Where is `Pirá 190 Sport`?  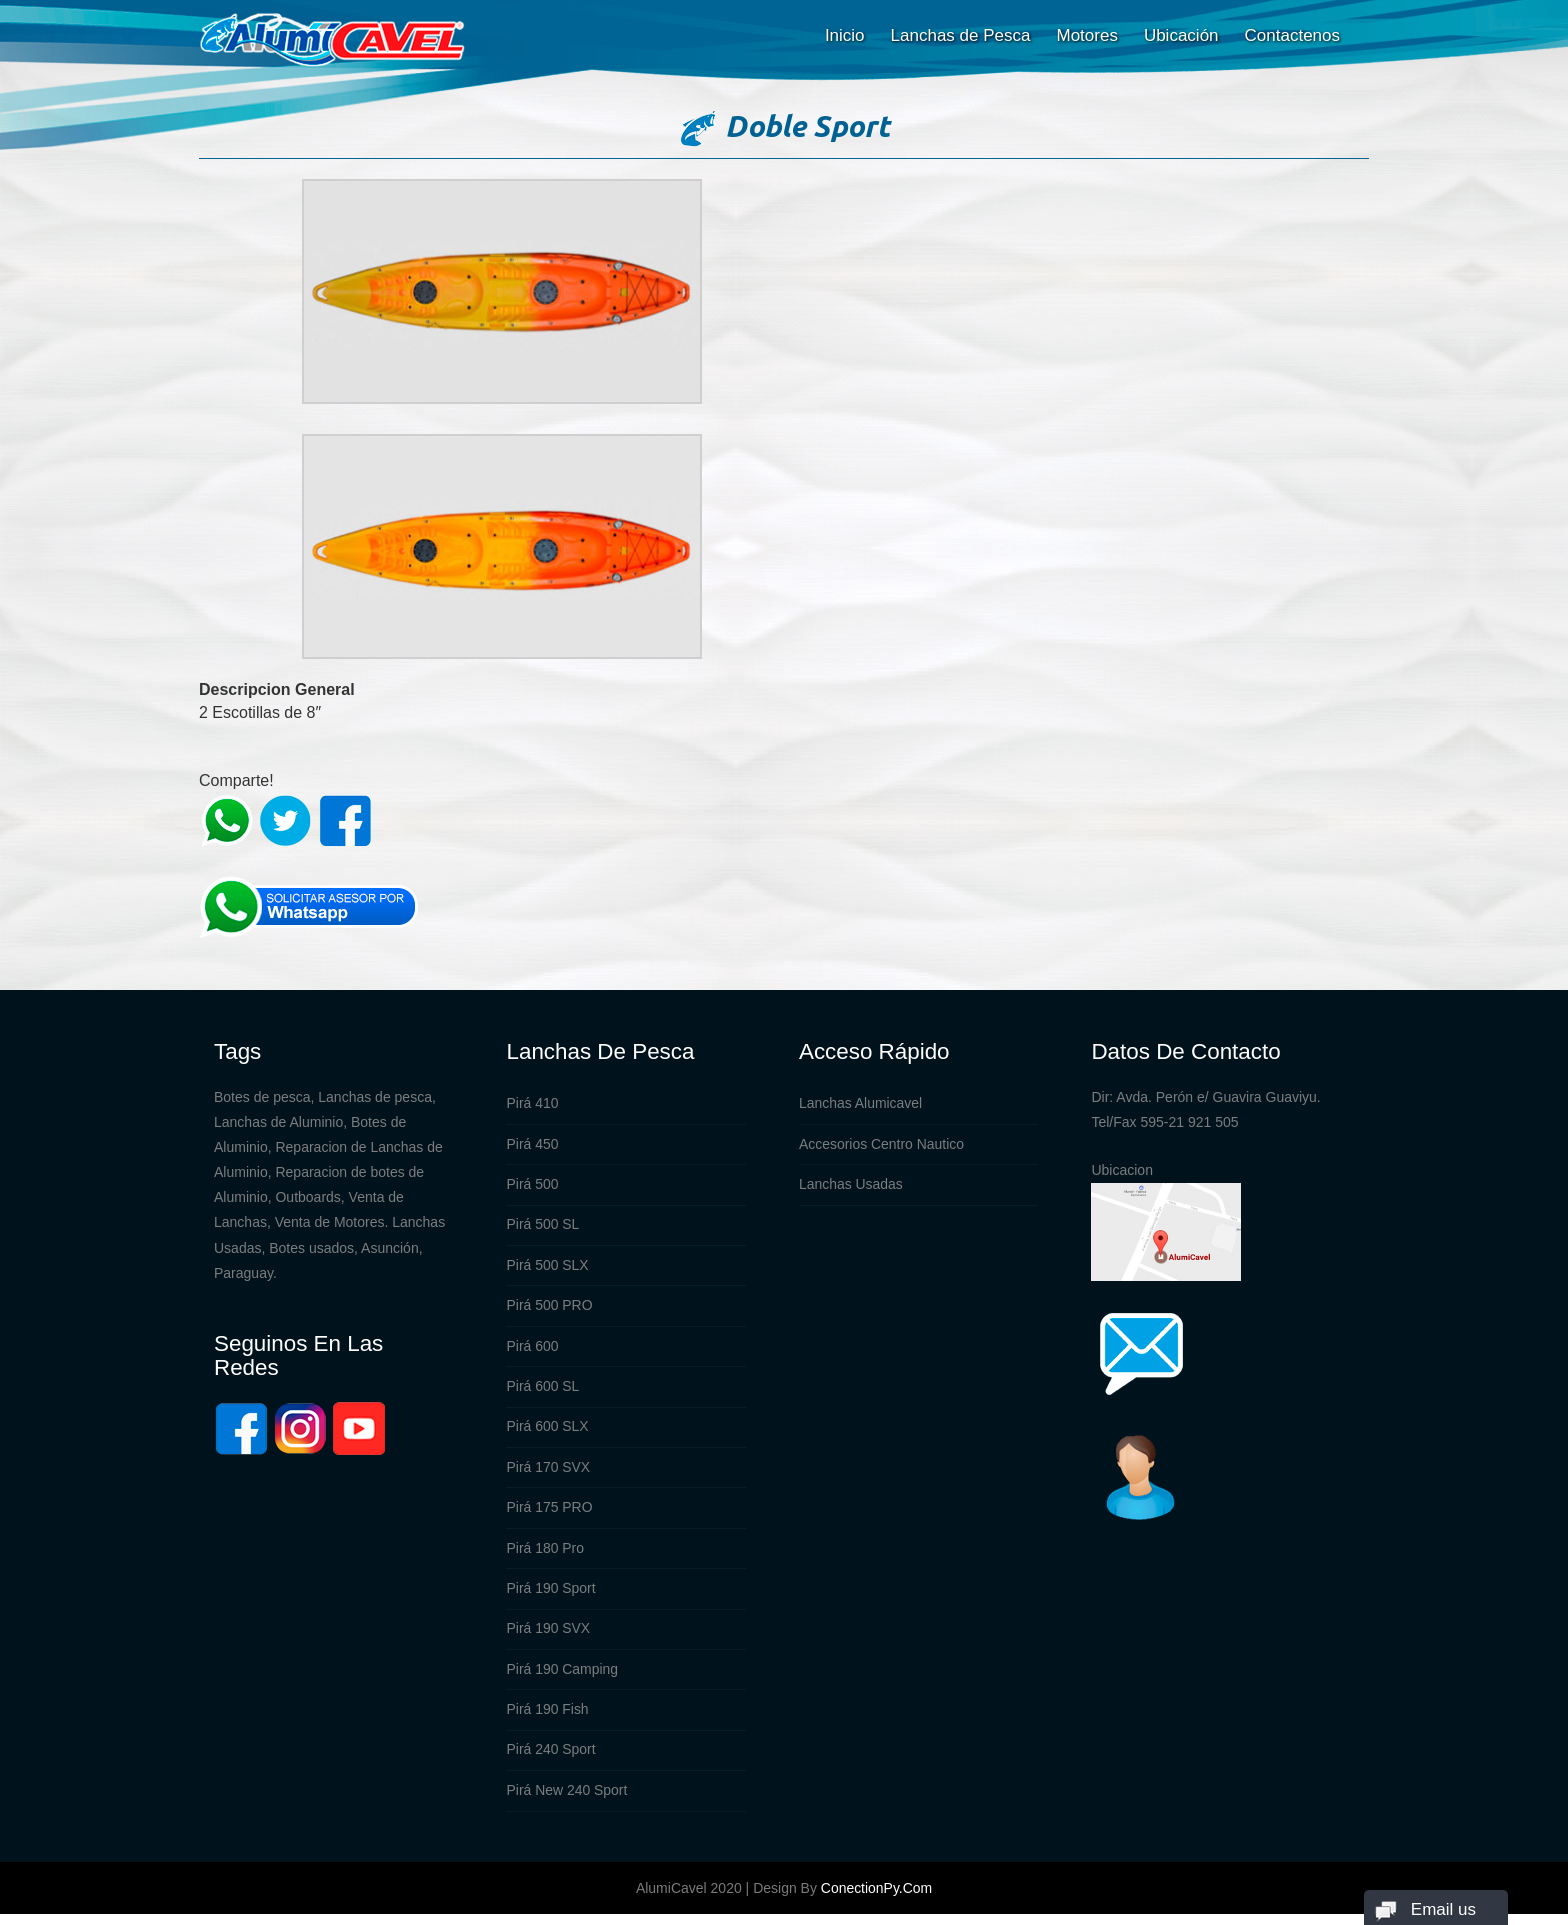 Pirá 190 Sport is located at coordinates (551, 1597).